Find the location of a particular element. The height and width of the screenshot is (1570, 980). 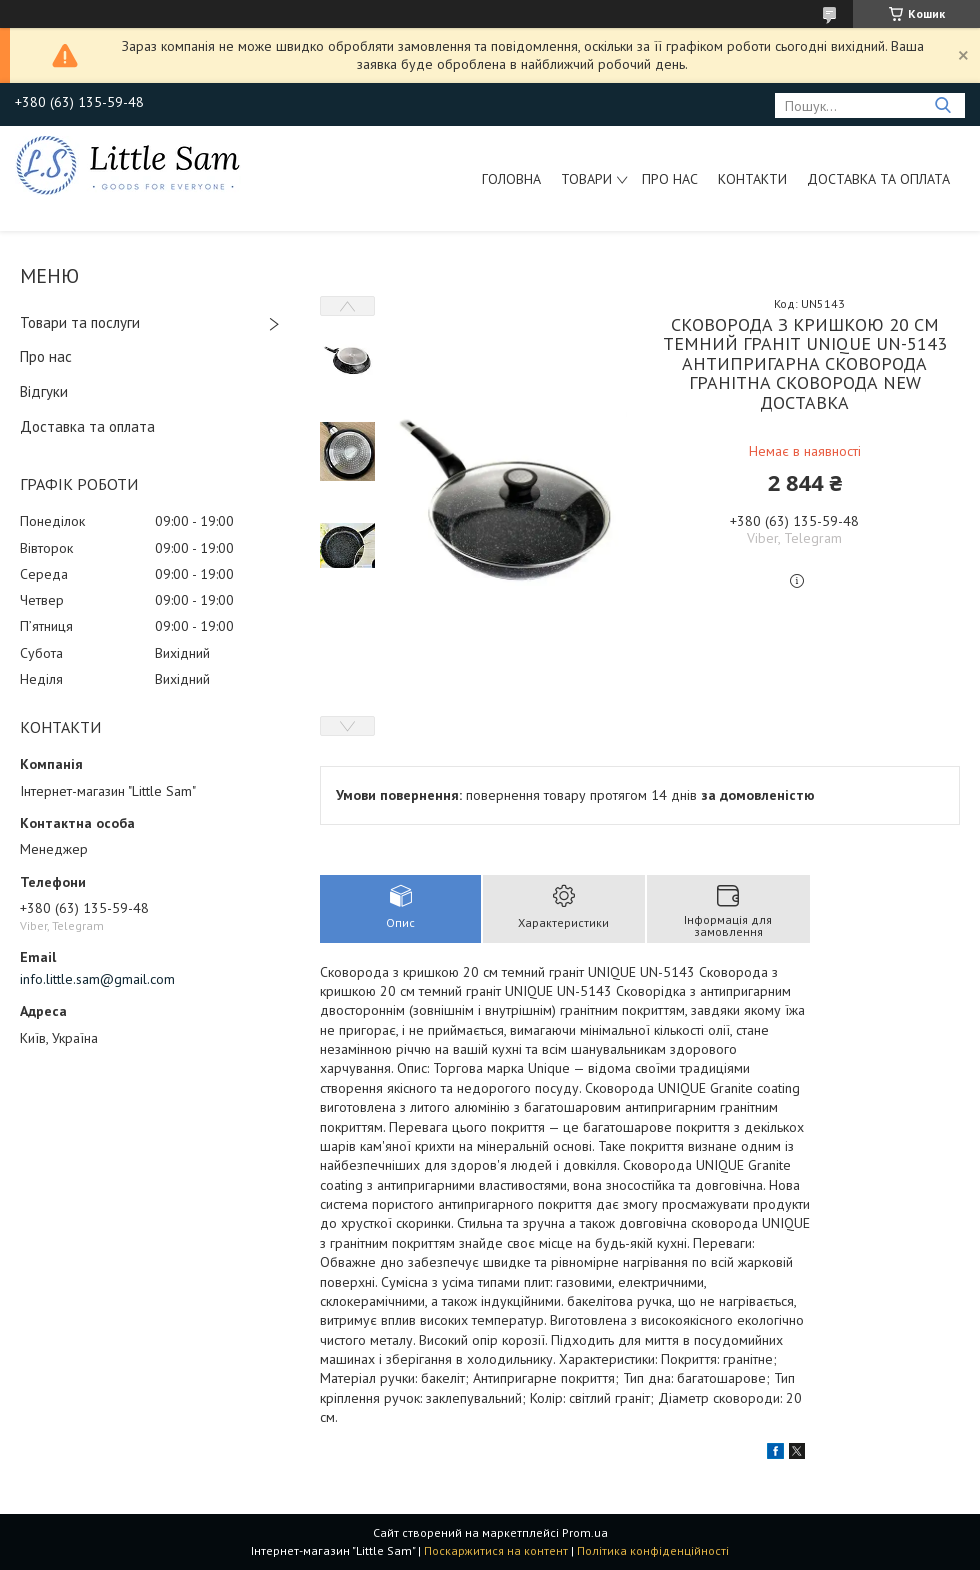

Про нас is located at coordinates (670, 179).